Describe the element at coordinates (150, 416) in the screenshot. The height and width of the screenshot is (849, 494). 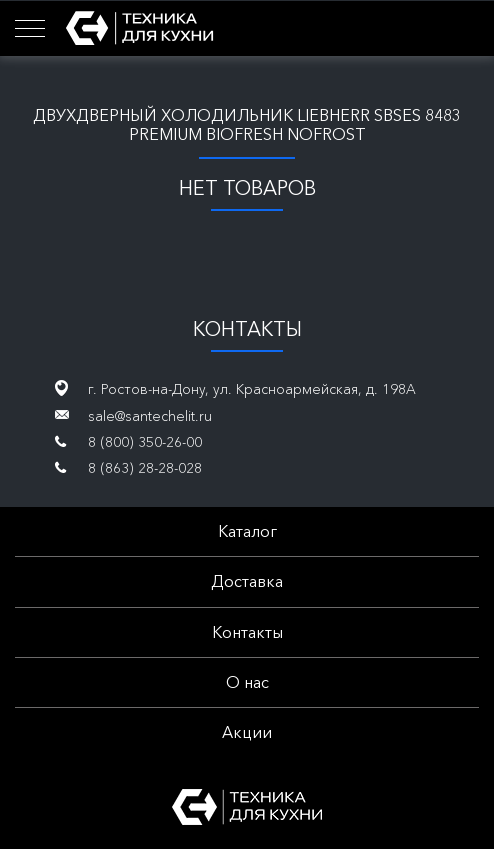
I see `sale@santechelit.ru` at that location.